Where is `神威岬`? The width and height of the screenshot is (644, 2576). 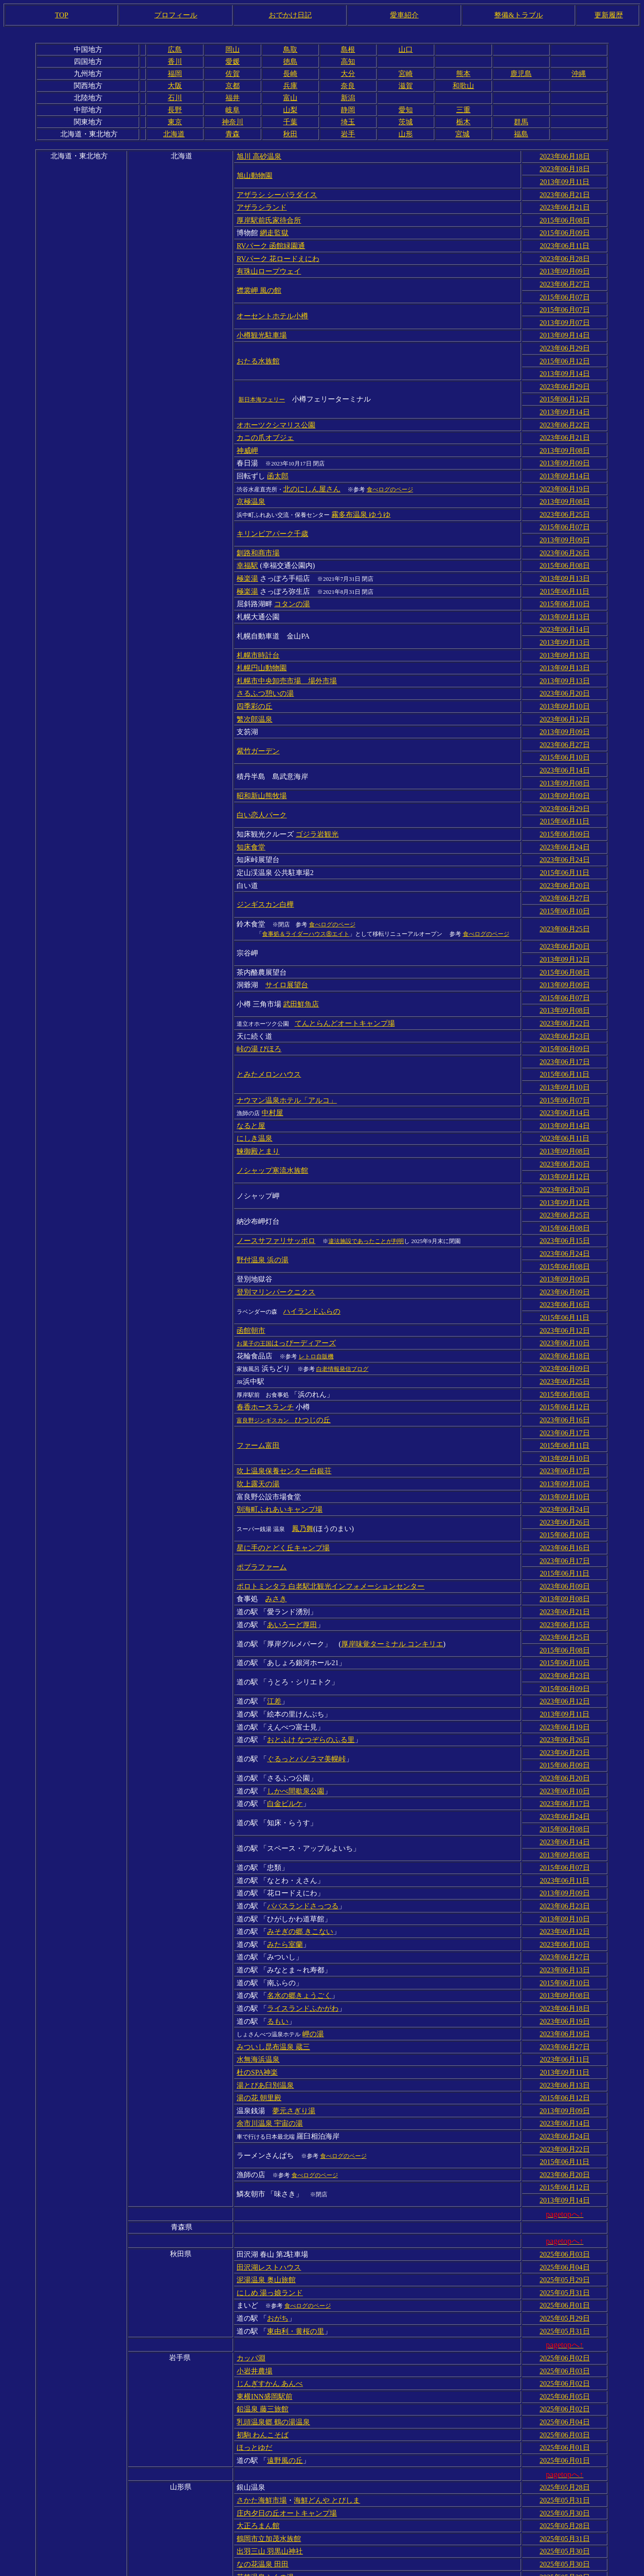 神威岬 is located at coordinates (247, 433).